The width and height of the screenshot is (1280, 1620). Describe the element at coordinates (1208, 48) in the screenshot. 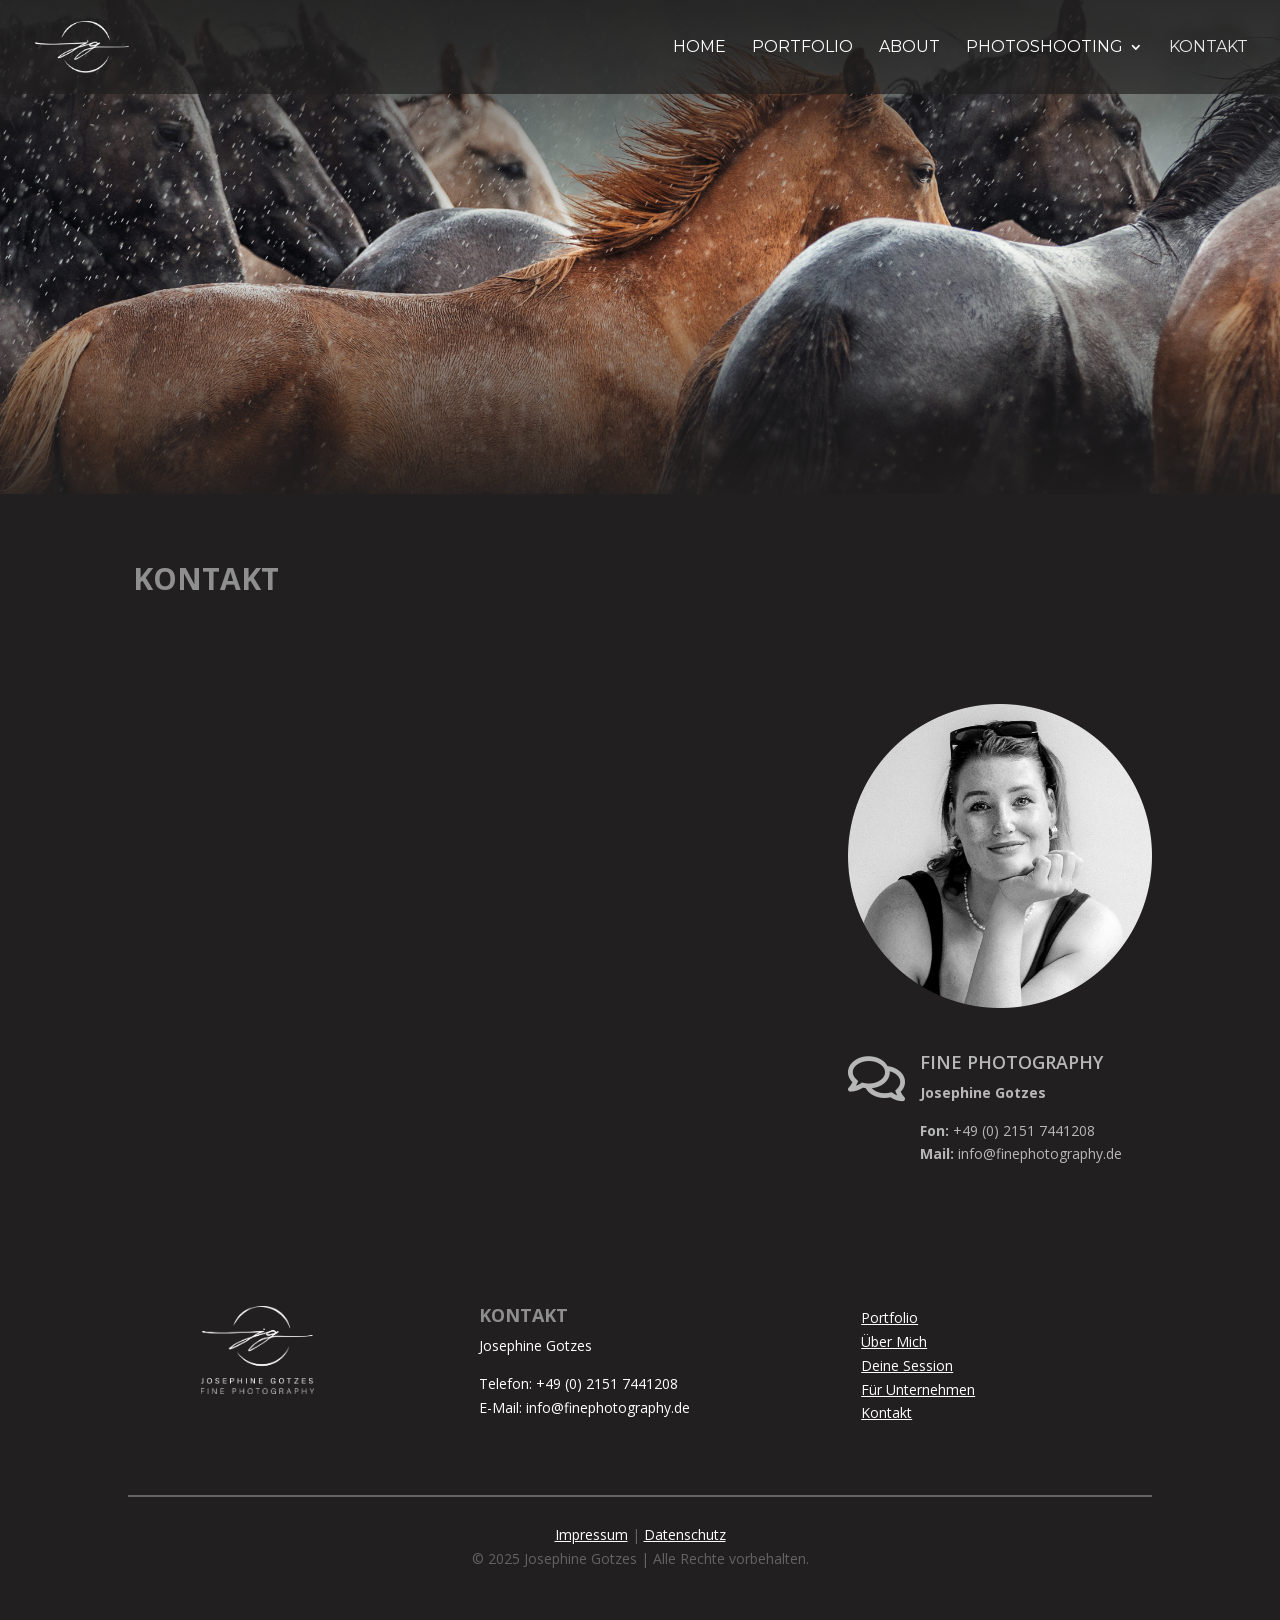

I see `KONTAKT` at that location.